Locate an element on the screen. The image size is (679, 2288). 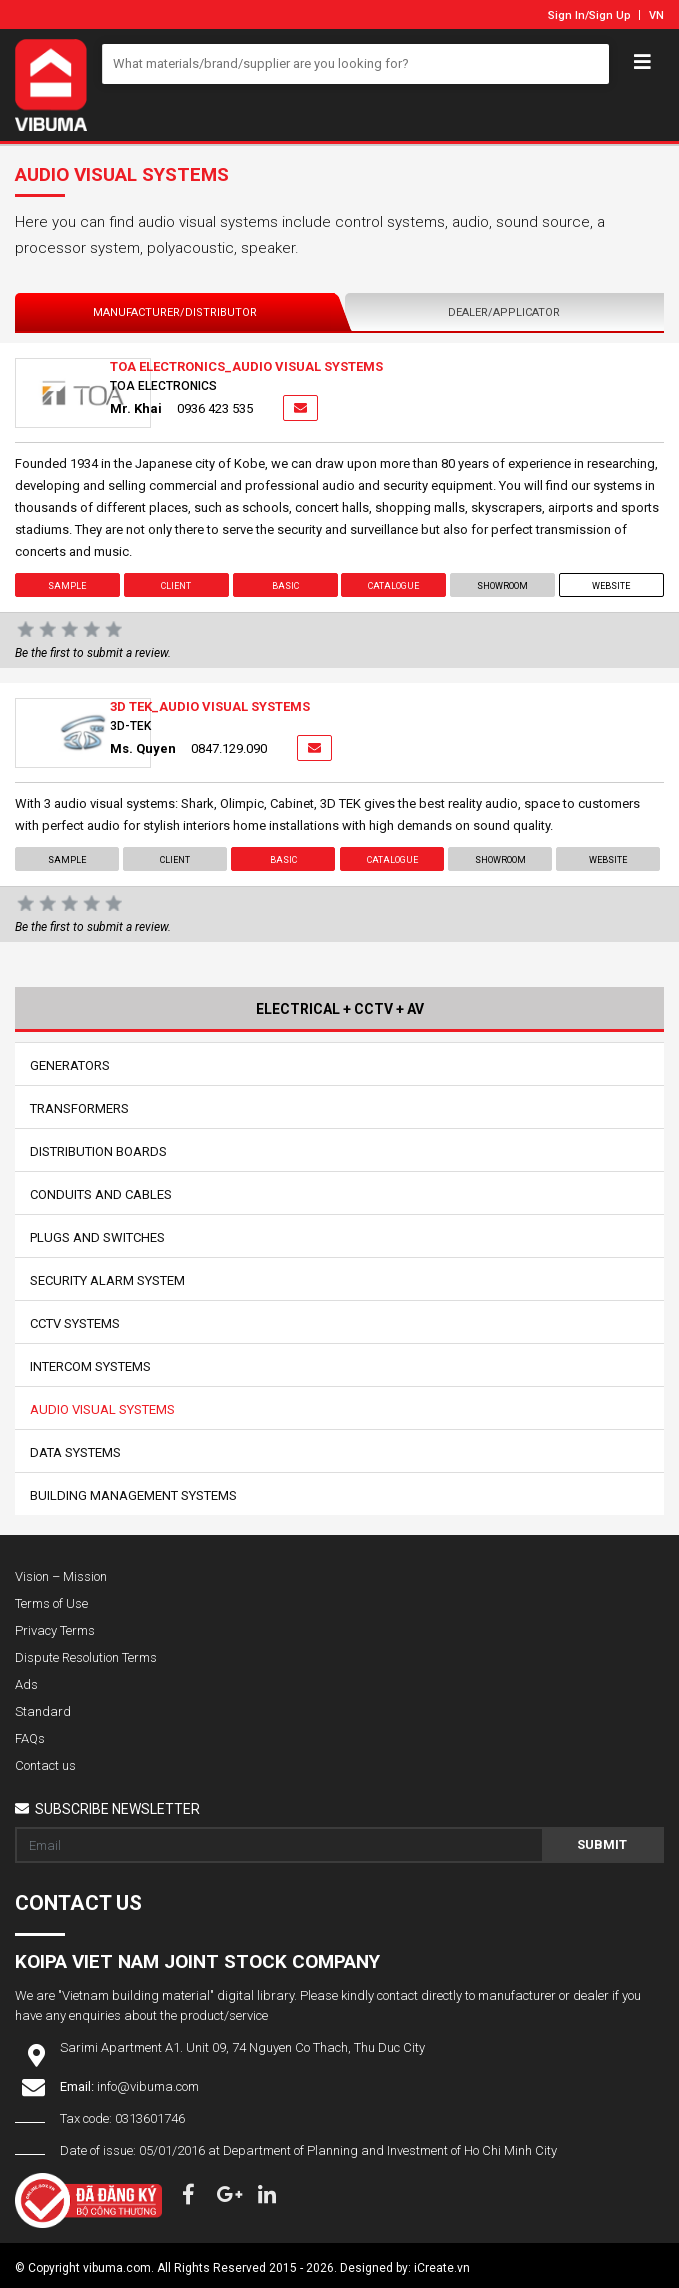
Client is located at coordinates (176, 586).